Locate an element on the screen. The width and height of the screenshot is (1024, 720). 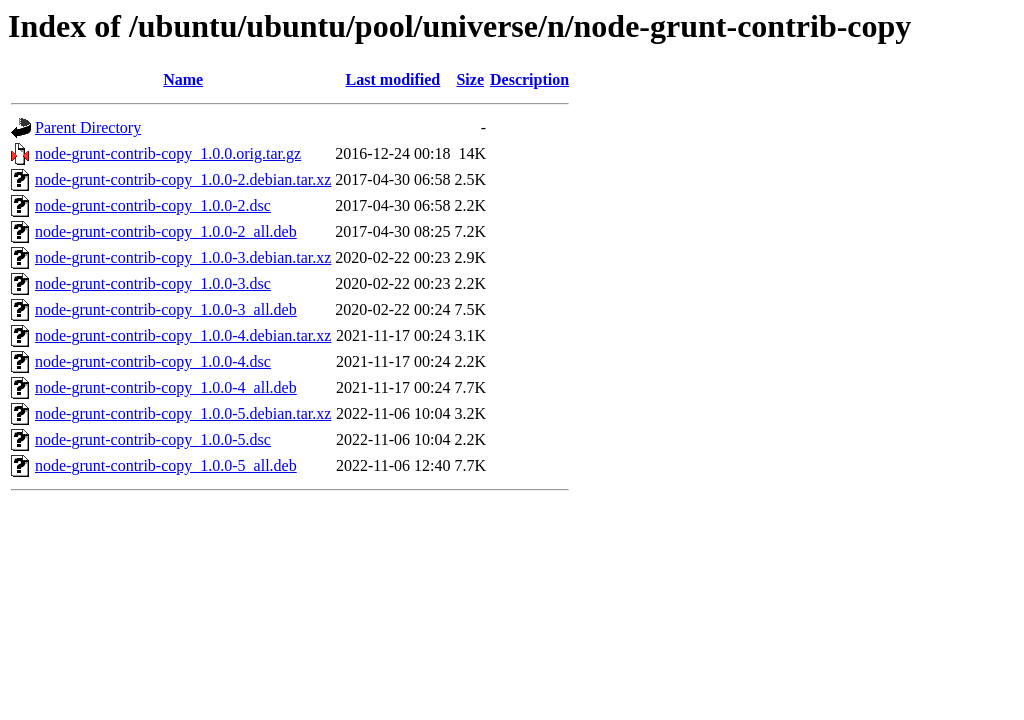
node-grunt-contrib-copy_1.0.0-5_all.deb is located at coordinates (166, 465).